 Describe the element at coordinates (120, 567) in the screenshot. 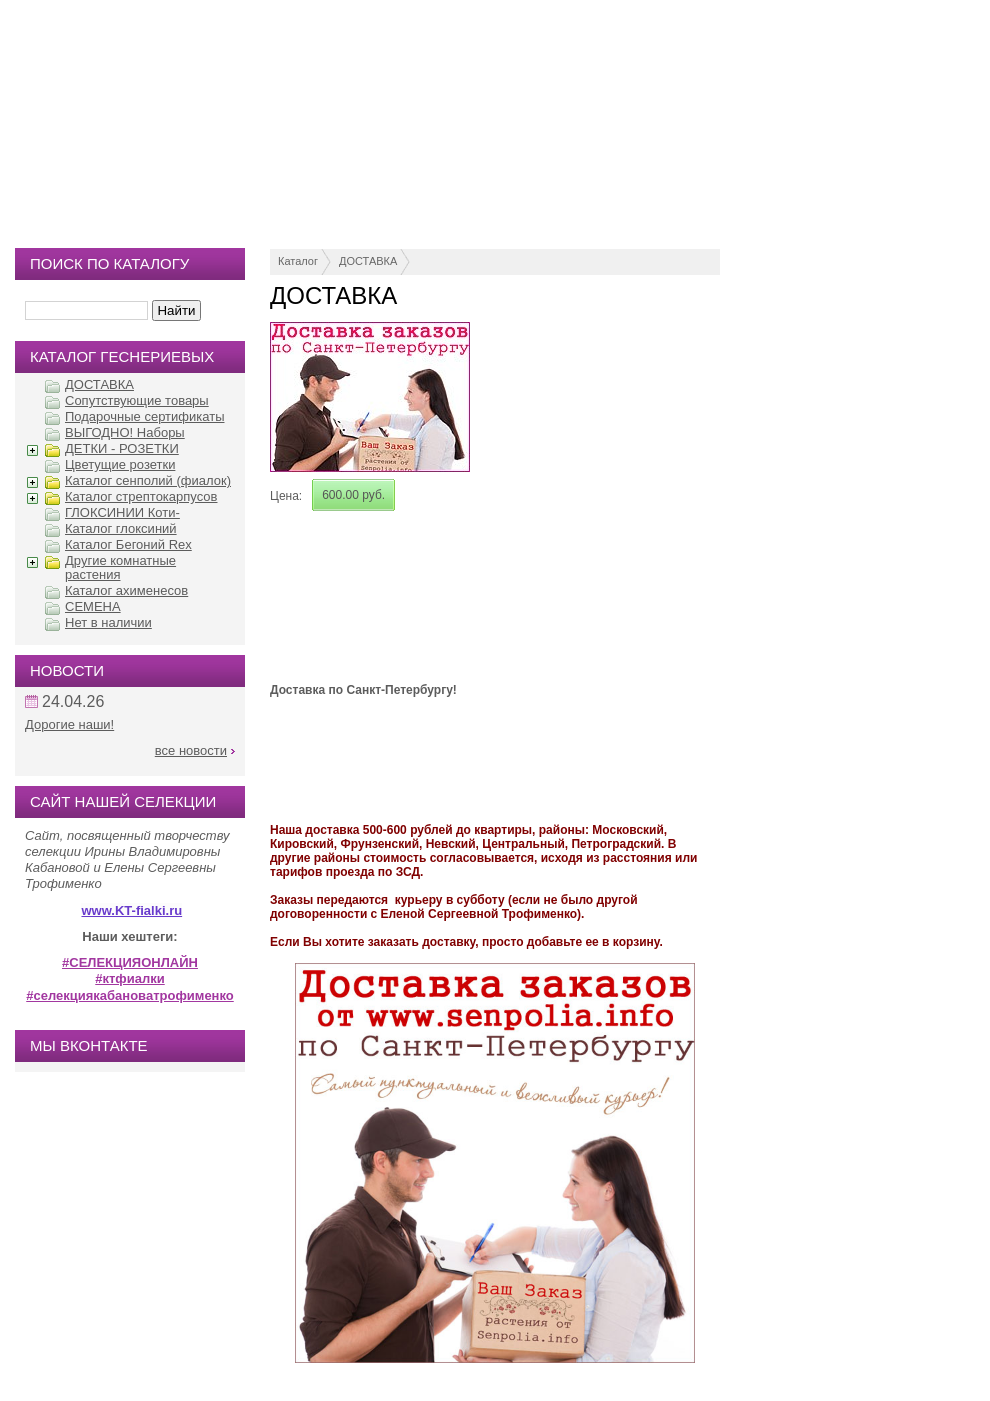

I see `Другие комнатные растения` at that location.